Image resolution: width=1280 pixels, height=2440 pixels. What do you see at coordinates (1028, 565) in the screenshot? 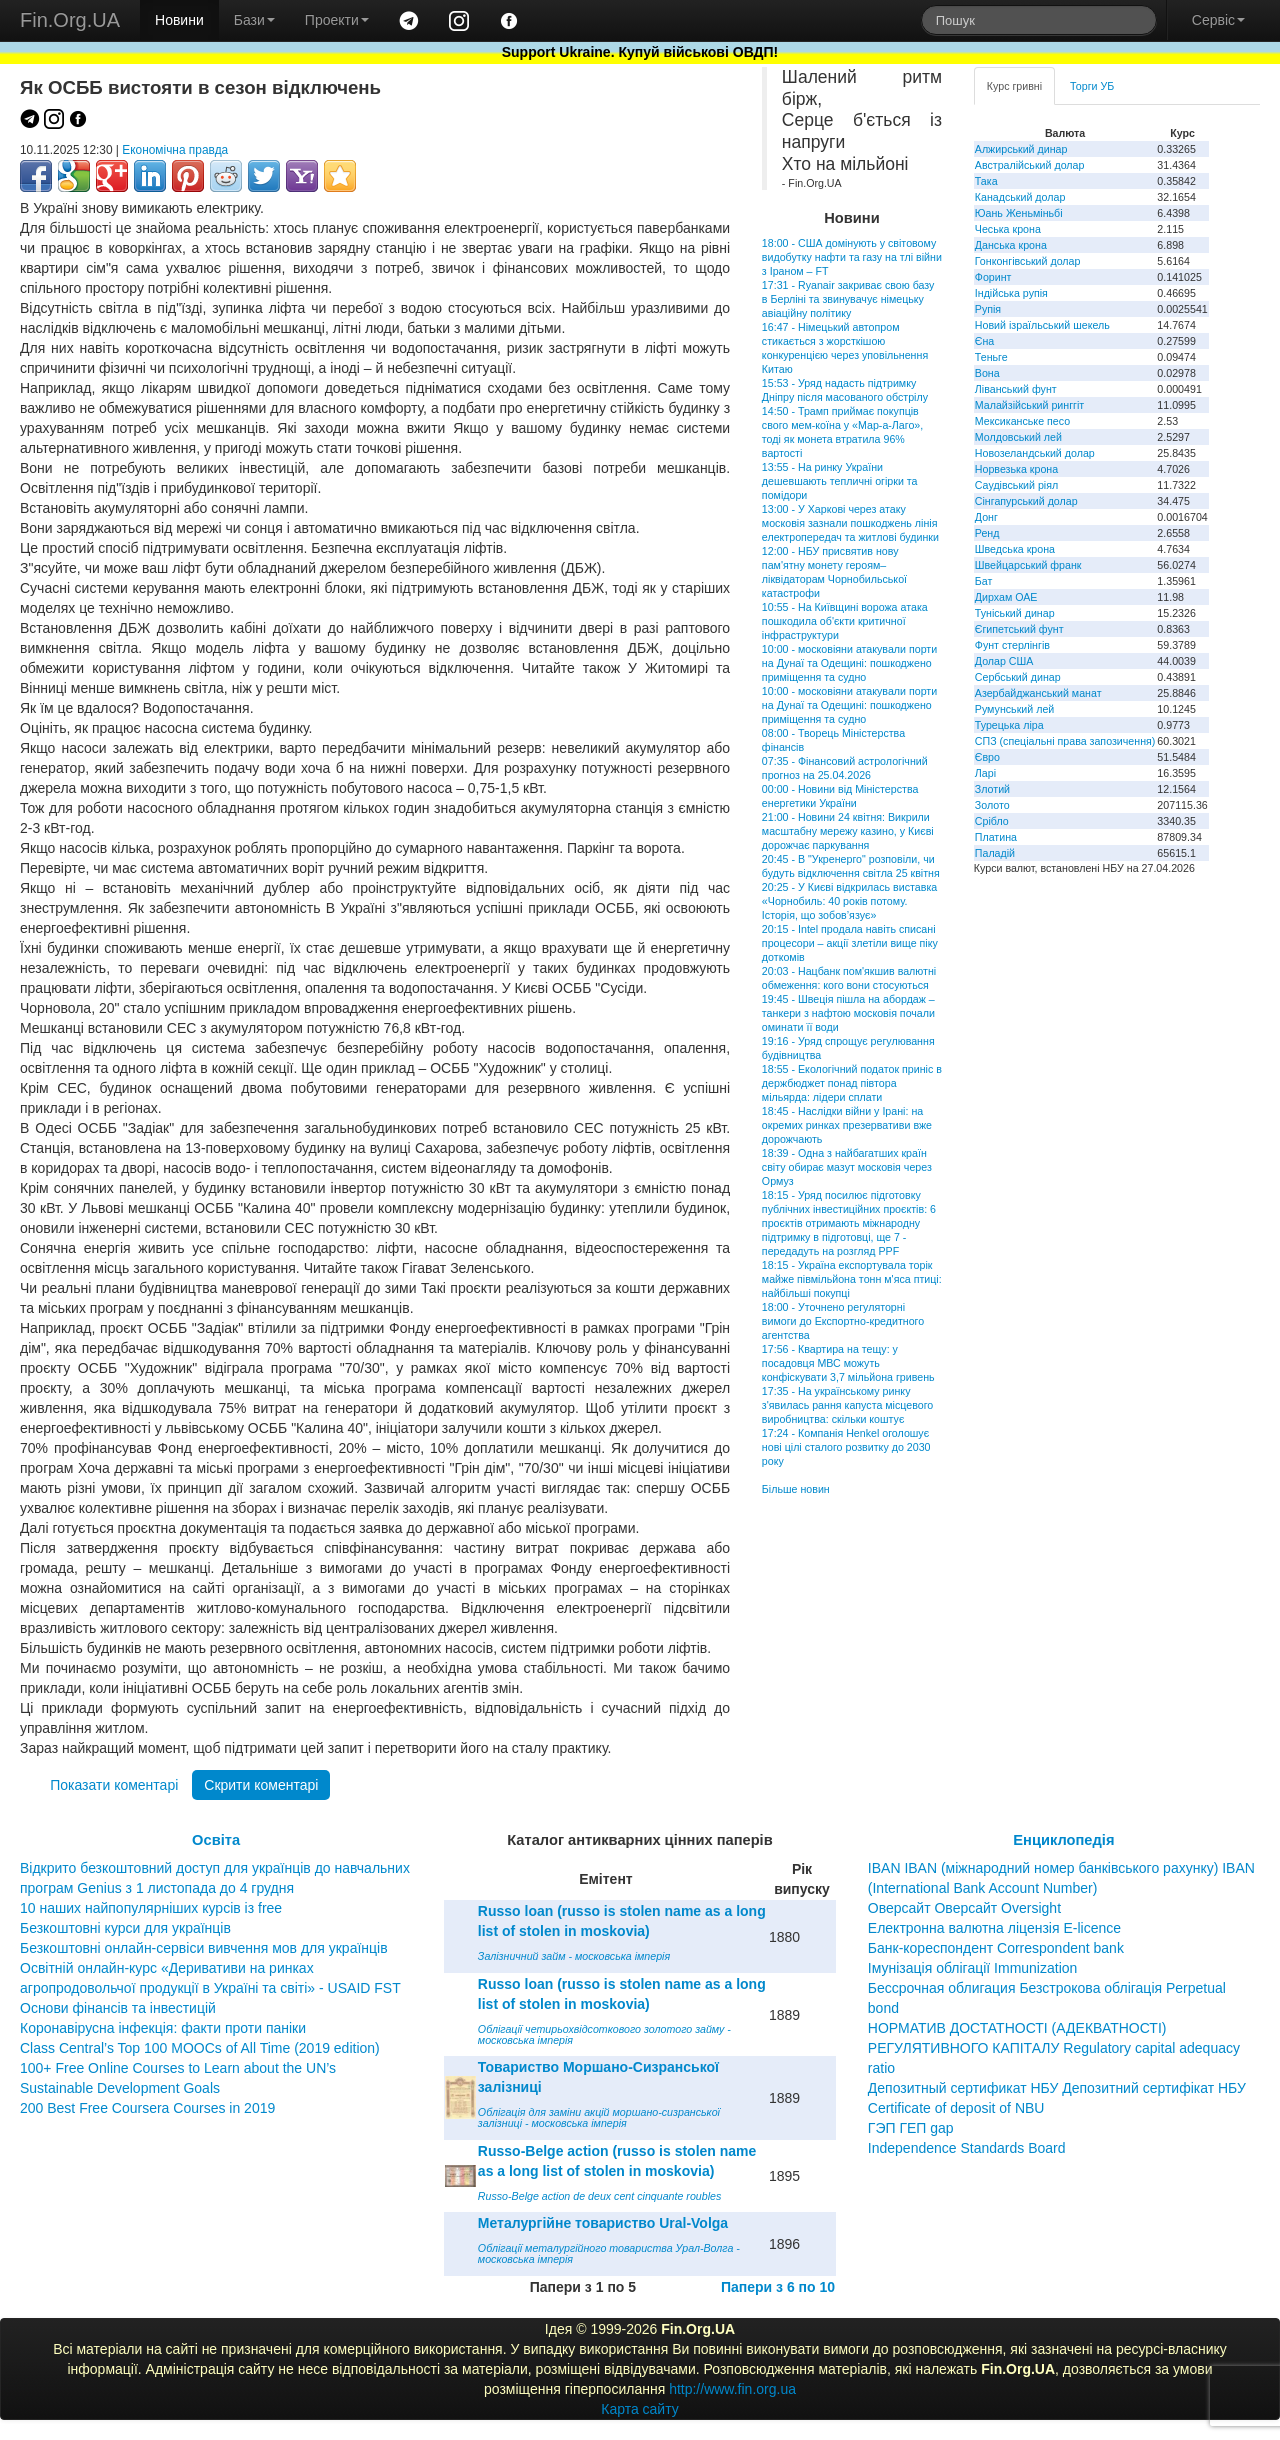
I see `Швейцарський франк` at bounding box center [1028, 565].